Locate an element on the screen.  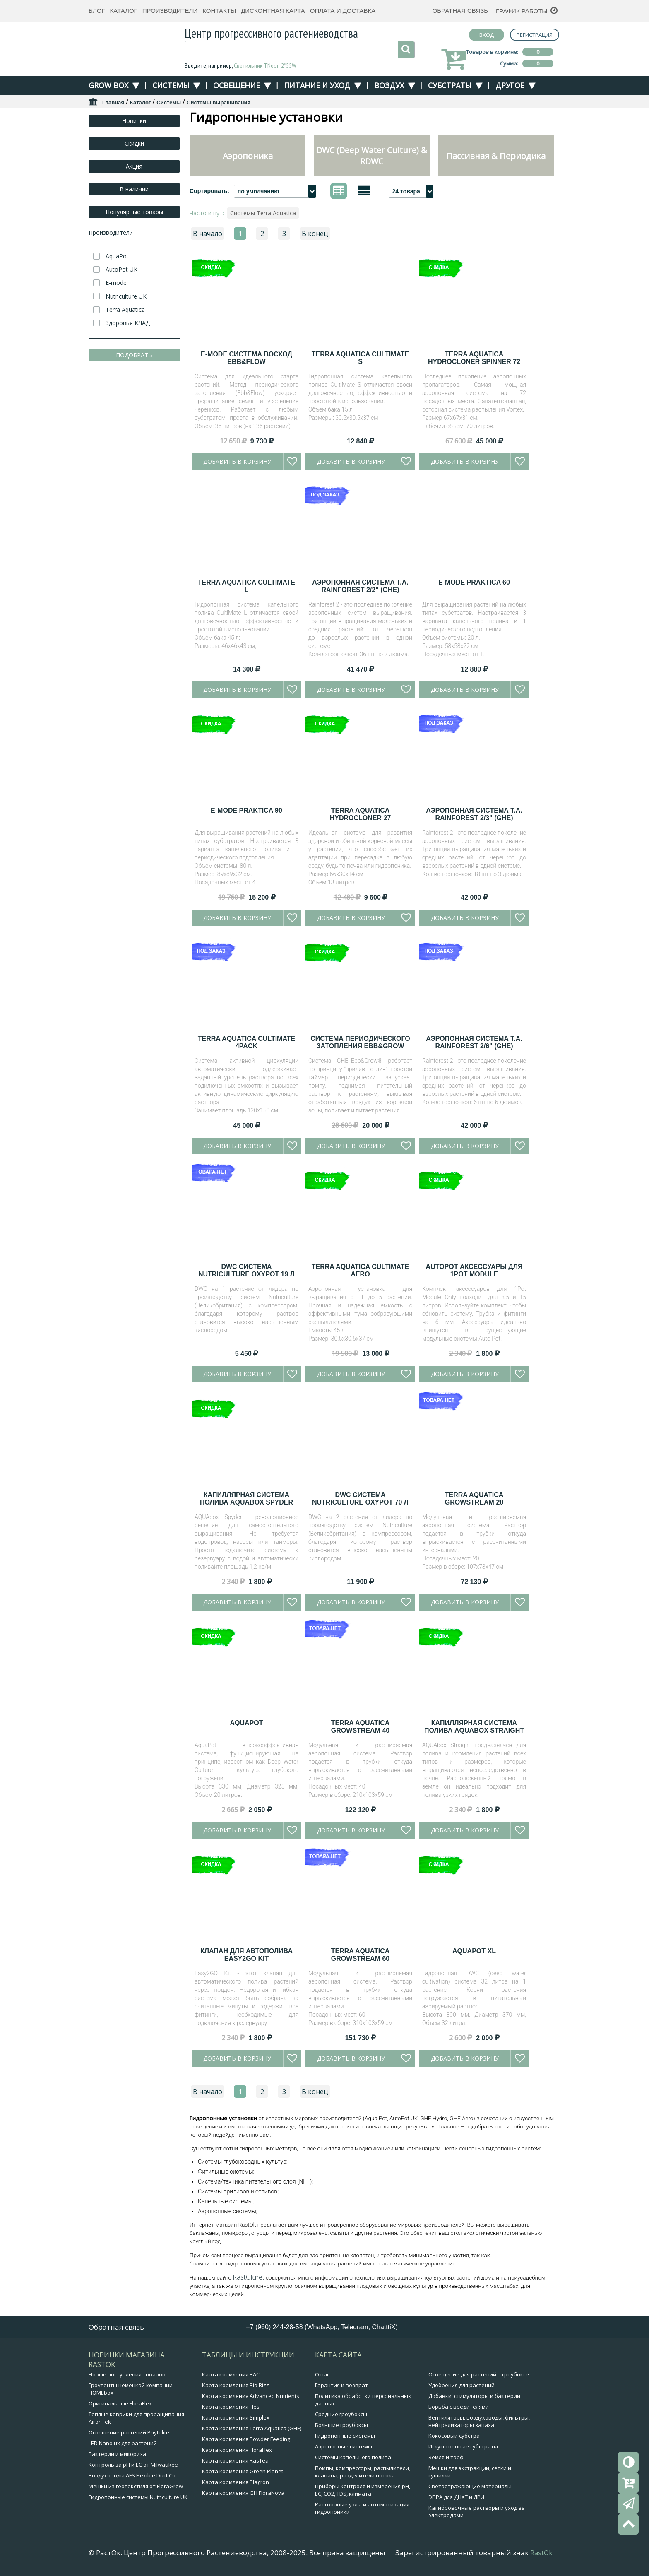
Оплата и доставка is located at coordinates (343, 10).